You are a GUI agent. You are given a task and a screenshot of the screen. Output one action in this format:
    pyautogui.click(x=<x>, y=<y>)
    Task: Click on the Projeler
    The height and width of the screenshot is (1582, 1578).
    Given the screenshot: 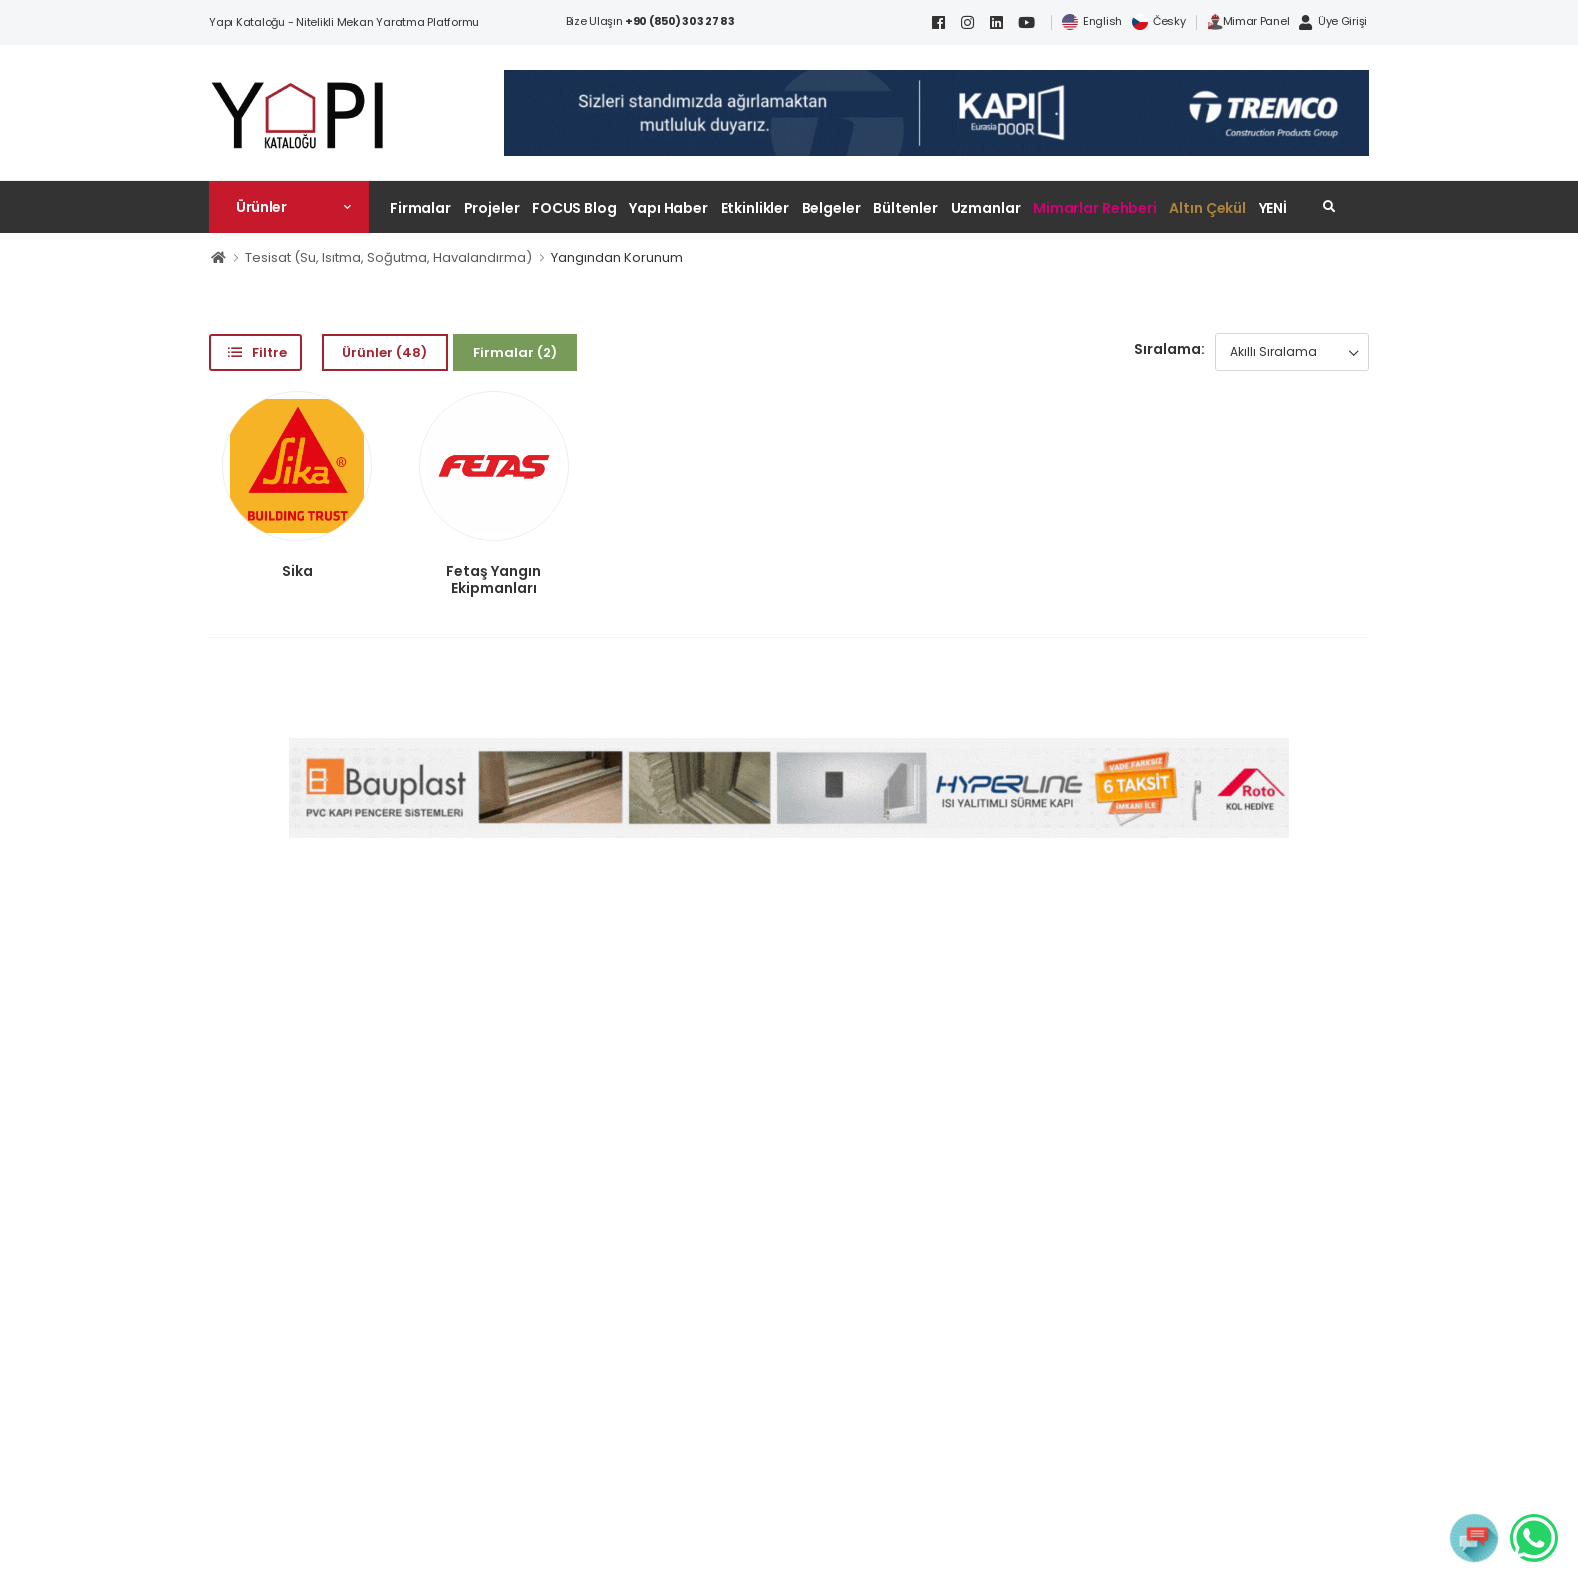 What is the action you would take?
    pyautogui.click(x=492, y=208)
    